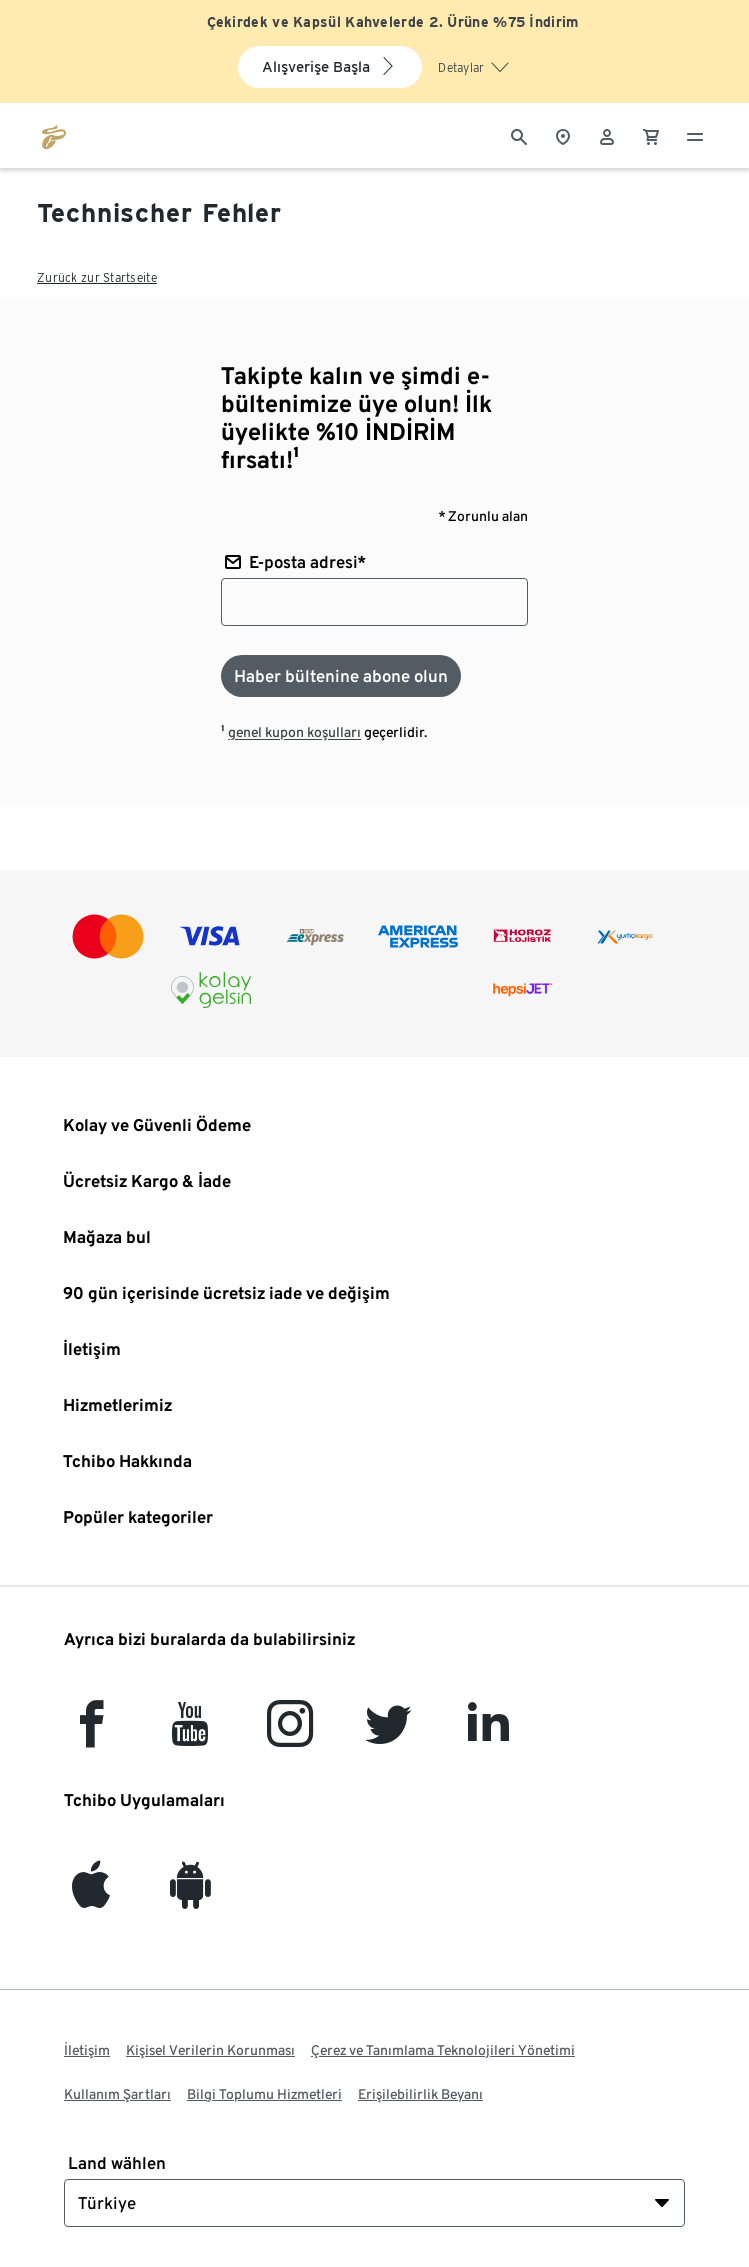  What do you see at coordinates (190, 1896) in the screenshot?
I see `[Android]` at bounding box center [190, 1896].